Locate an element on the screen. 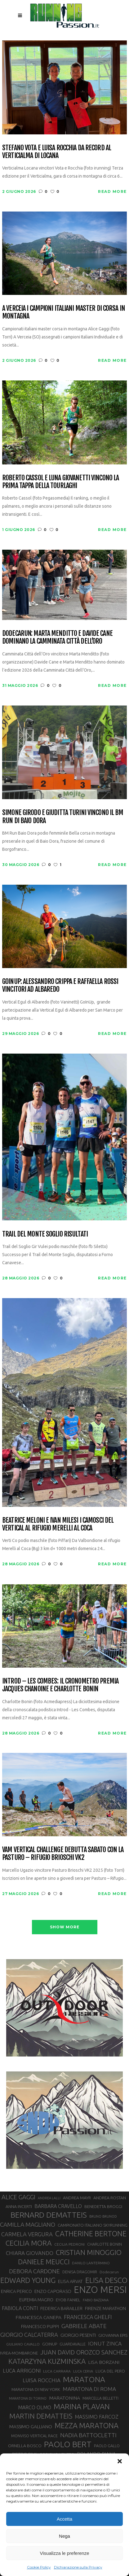  Dodecarun: Marta Menditto e Davide Cane dominano la Camminata Città dell’Oro is located at coordinates (57, 637).